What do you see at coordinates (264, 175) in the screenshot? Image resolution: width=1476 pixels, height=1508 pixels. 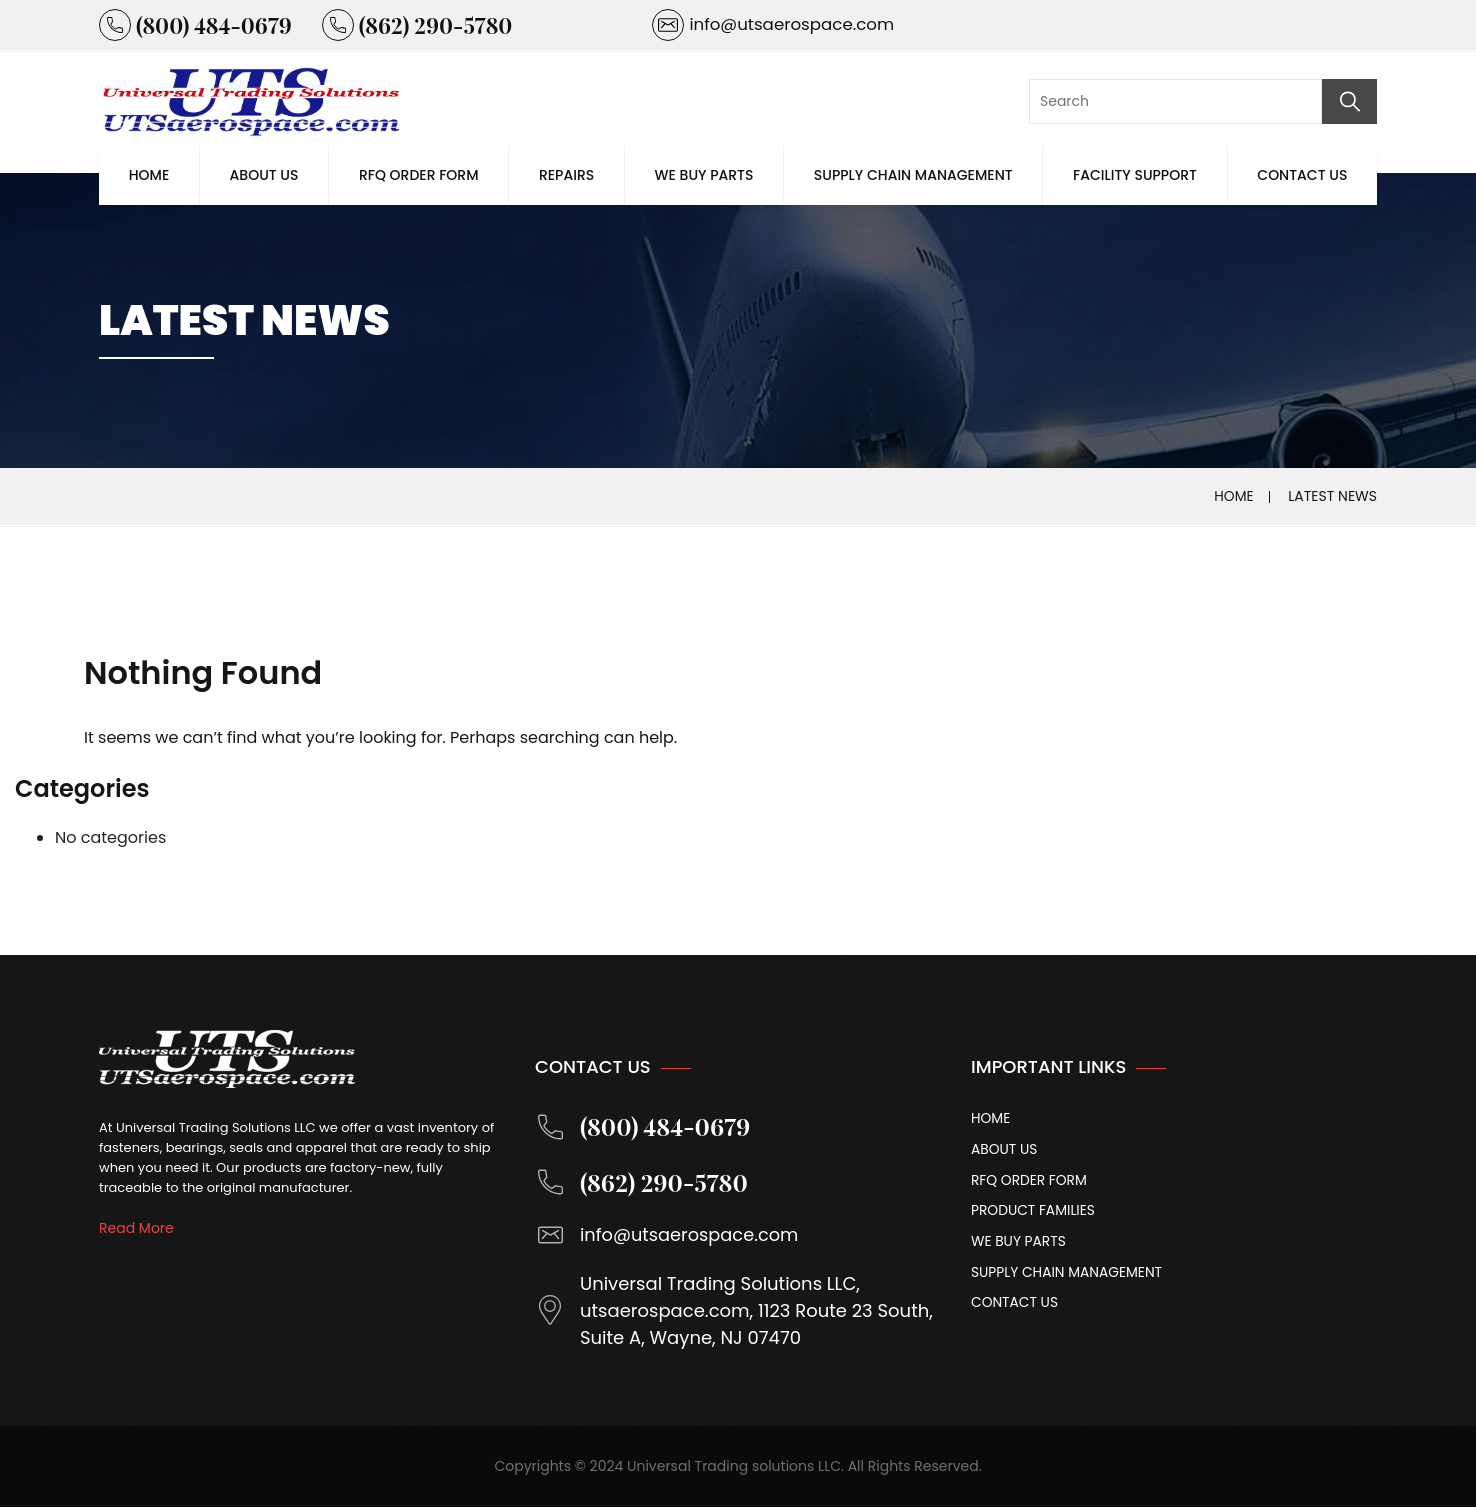 I see `About Us` at bounding box center [264, 175].